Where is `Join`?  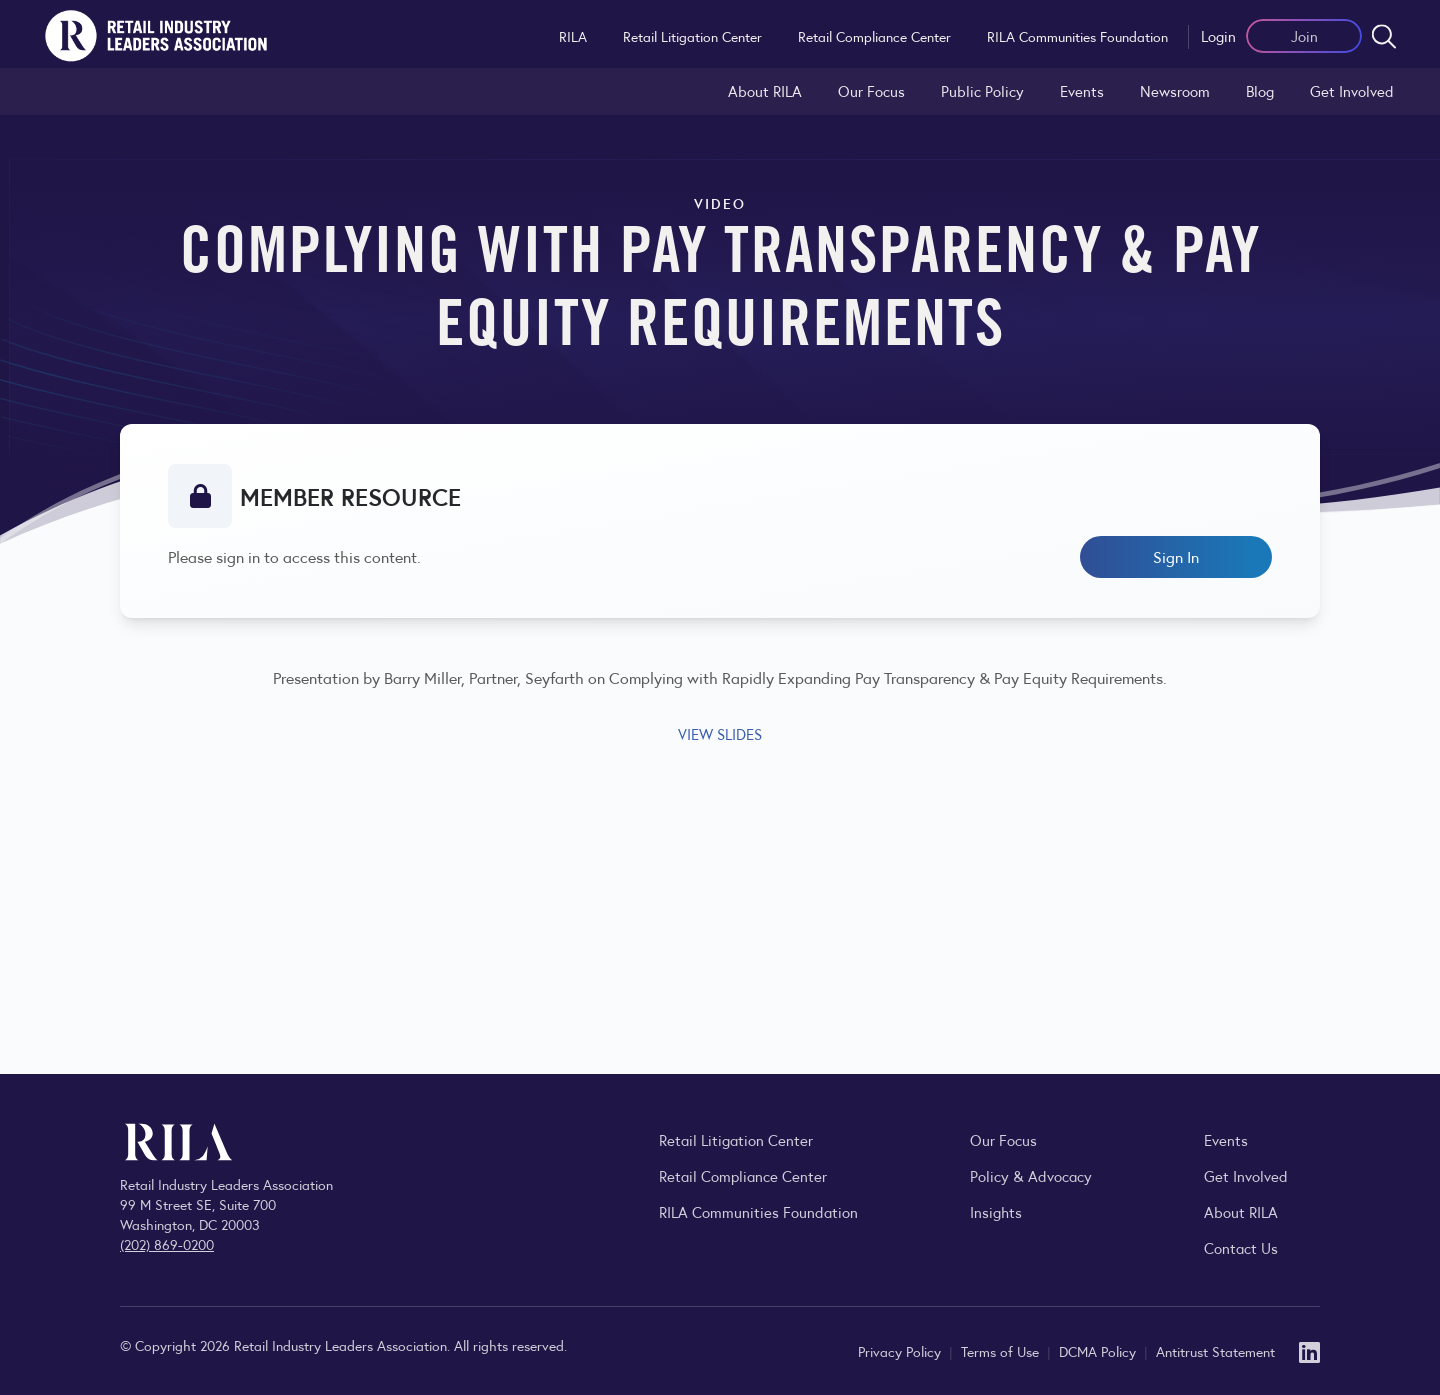
Join is located at coordinates (1304, 35).